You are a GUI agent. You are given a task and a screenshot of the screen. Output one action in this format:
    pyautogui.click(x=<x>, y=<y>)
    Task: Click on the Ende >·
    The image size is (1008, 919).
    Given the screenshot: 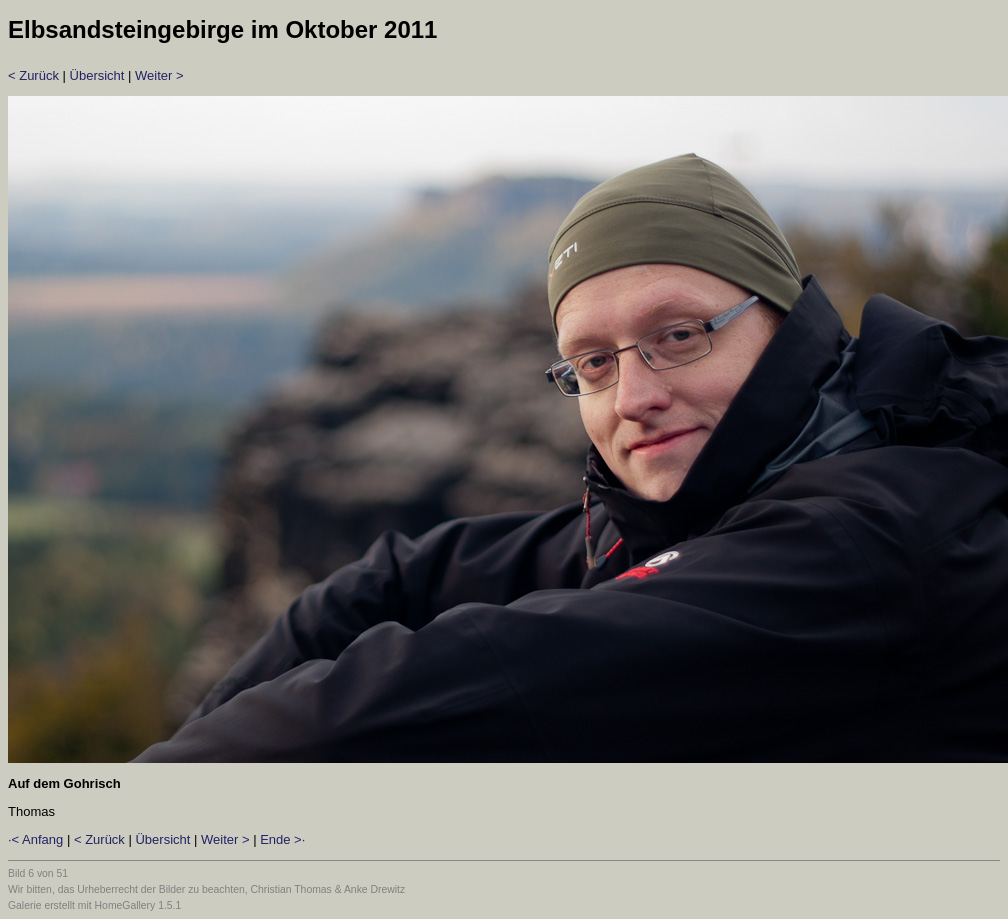 What is the action you would take?
    pyautogui.click(x=282, y=839)
    